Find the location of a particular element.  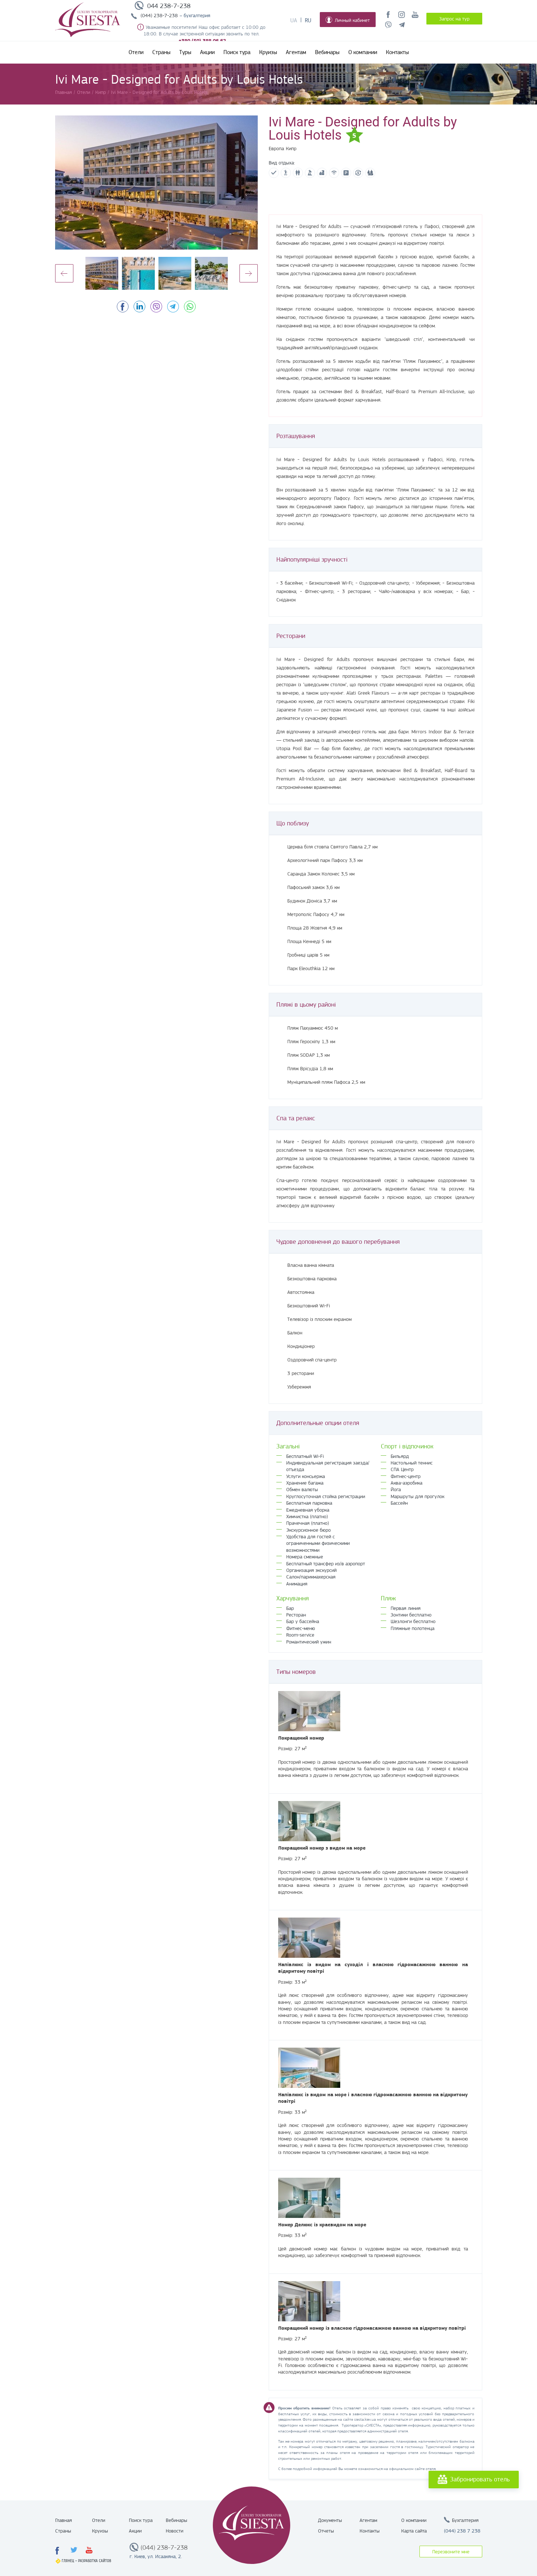

Previous [button] is located at coordinates (64, 273).